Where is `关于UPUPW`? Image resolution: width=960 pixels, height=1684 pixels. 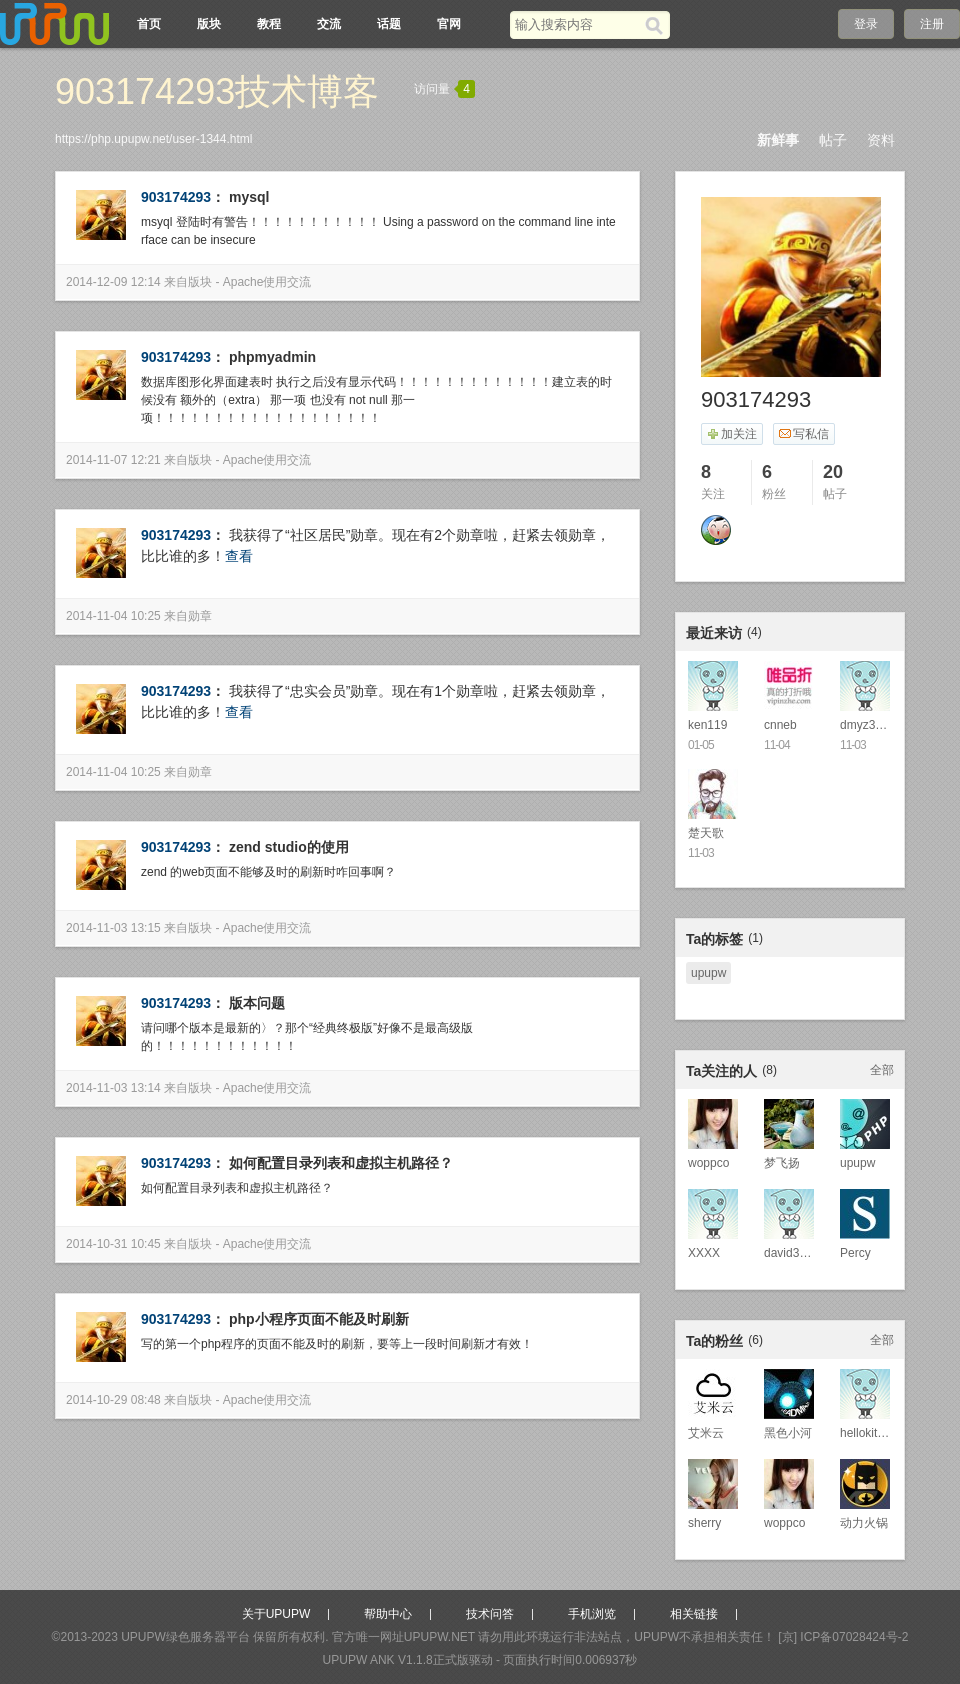
关于UPUPW is located at coordinates (276, 1614).